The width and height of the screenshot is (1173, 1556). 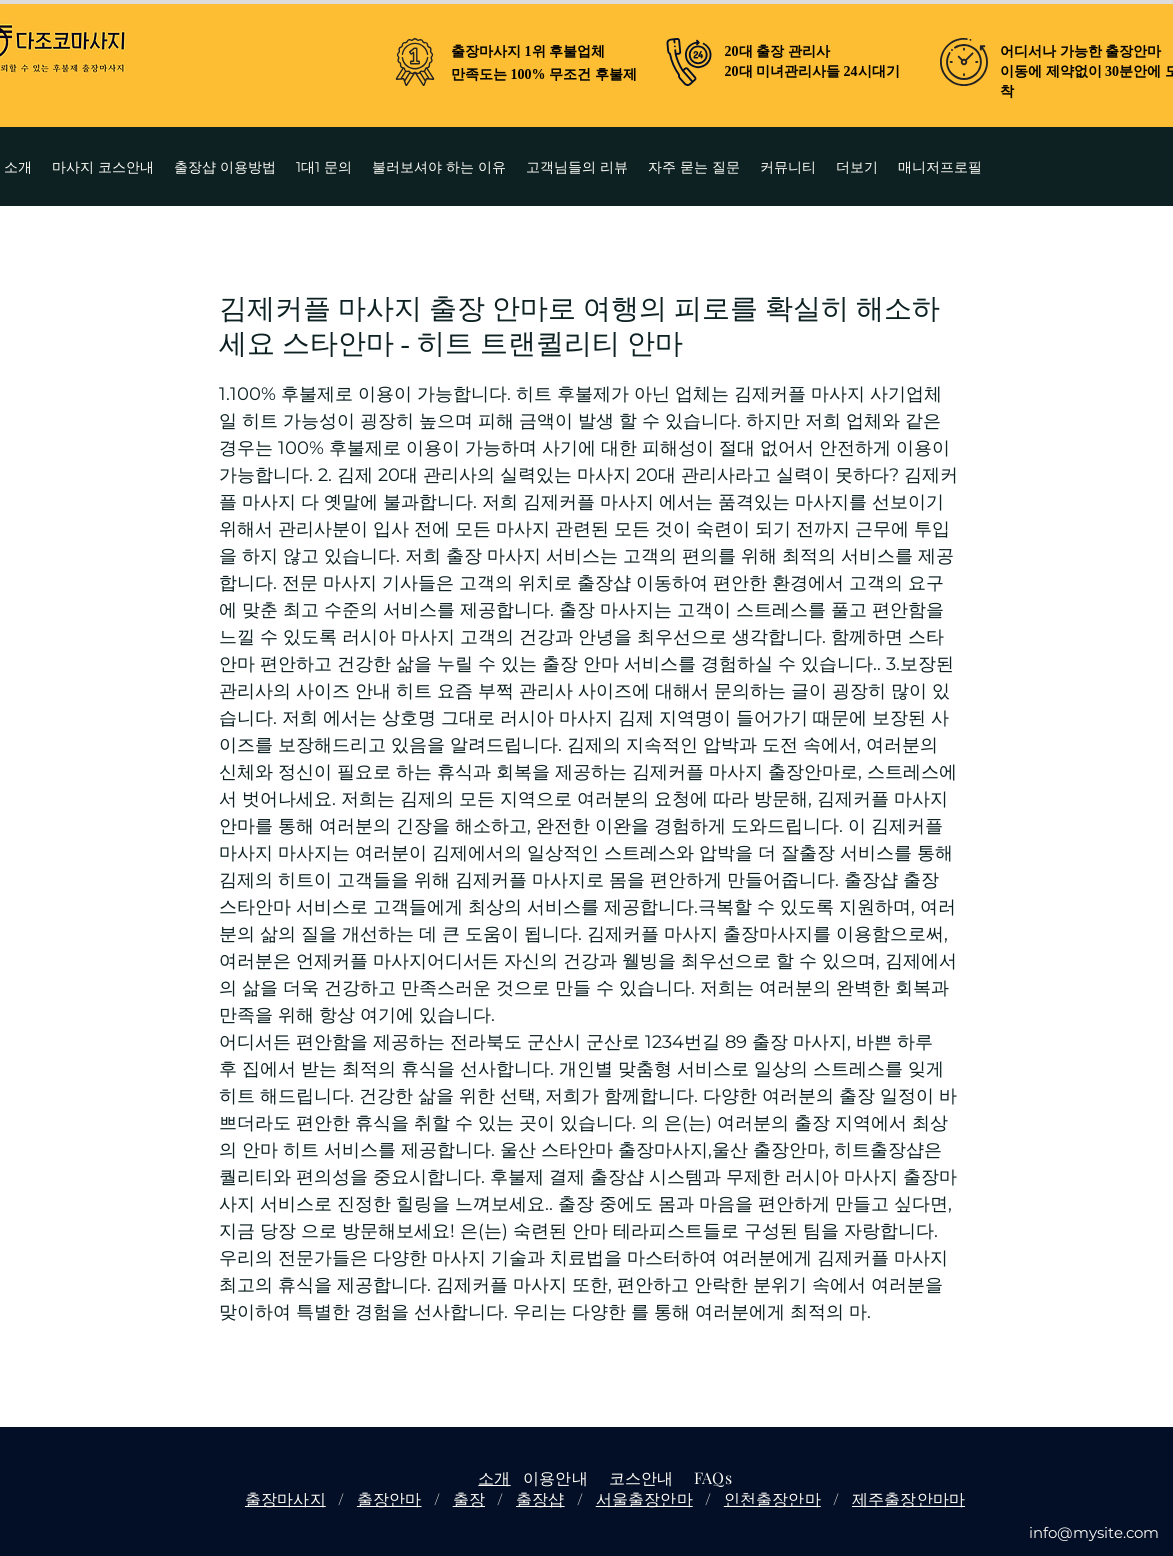 What do you see at coordinates (908, 1498) in the screenshot?
I see `제주출장안마마` at bounding box center [908, 1498].